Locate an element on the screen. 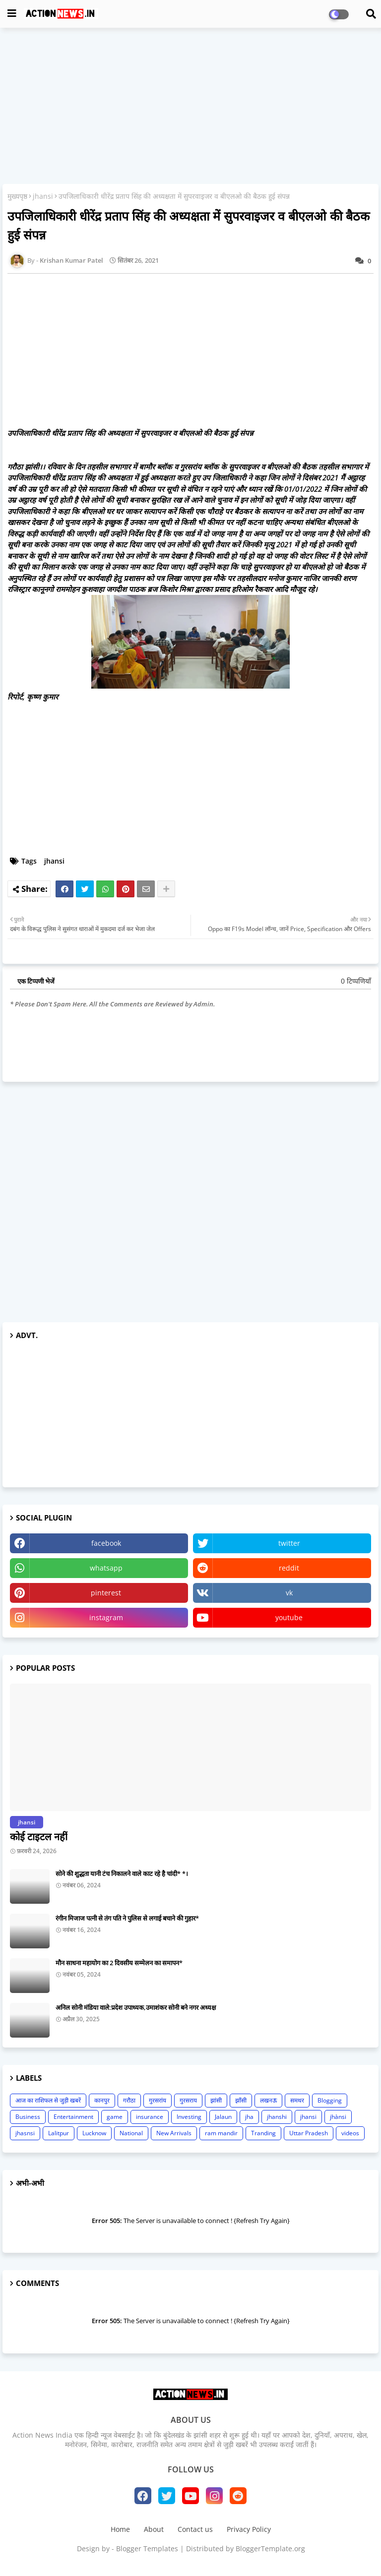 The image size is (381, 2576). 0 टिप्पणियाँ is located at coordinates (356, 981).